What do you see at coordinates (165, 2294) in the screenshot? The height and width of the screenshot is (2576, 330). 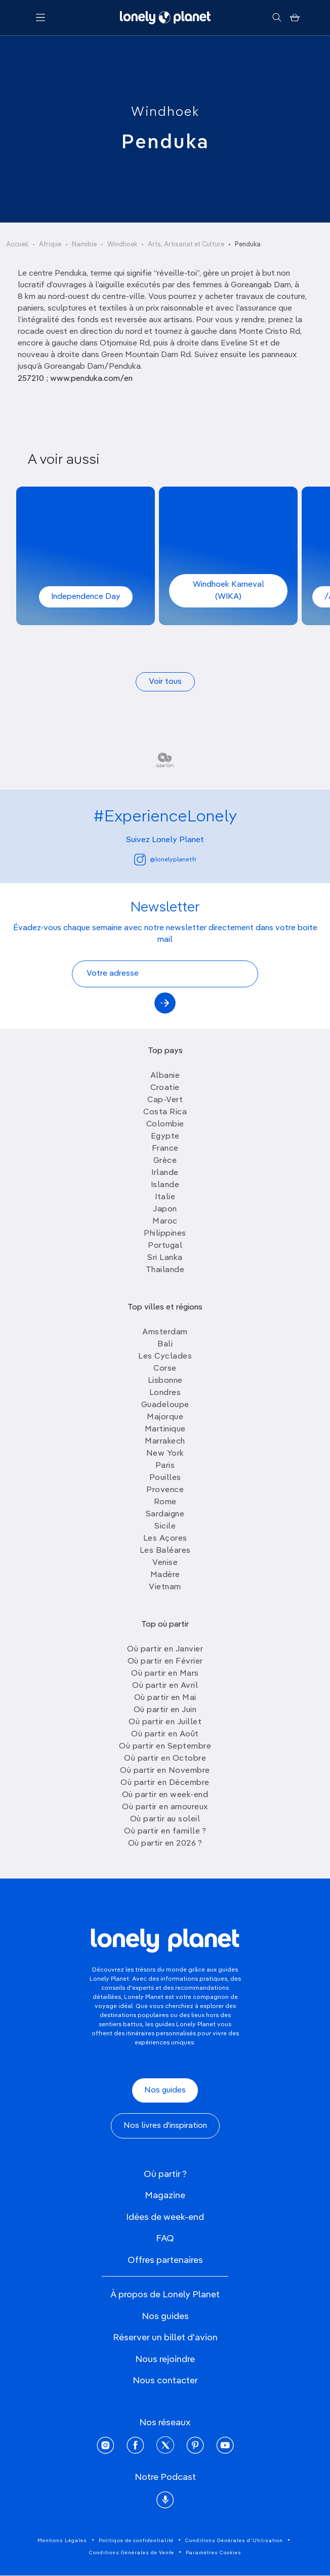 I see `À propos de Lonely Planet` at bounding box center [165, 2294].